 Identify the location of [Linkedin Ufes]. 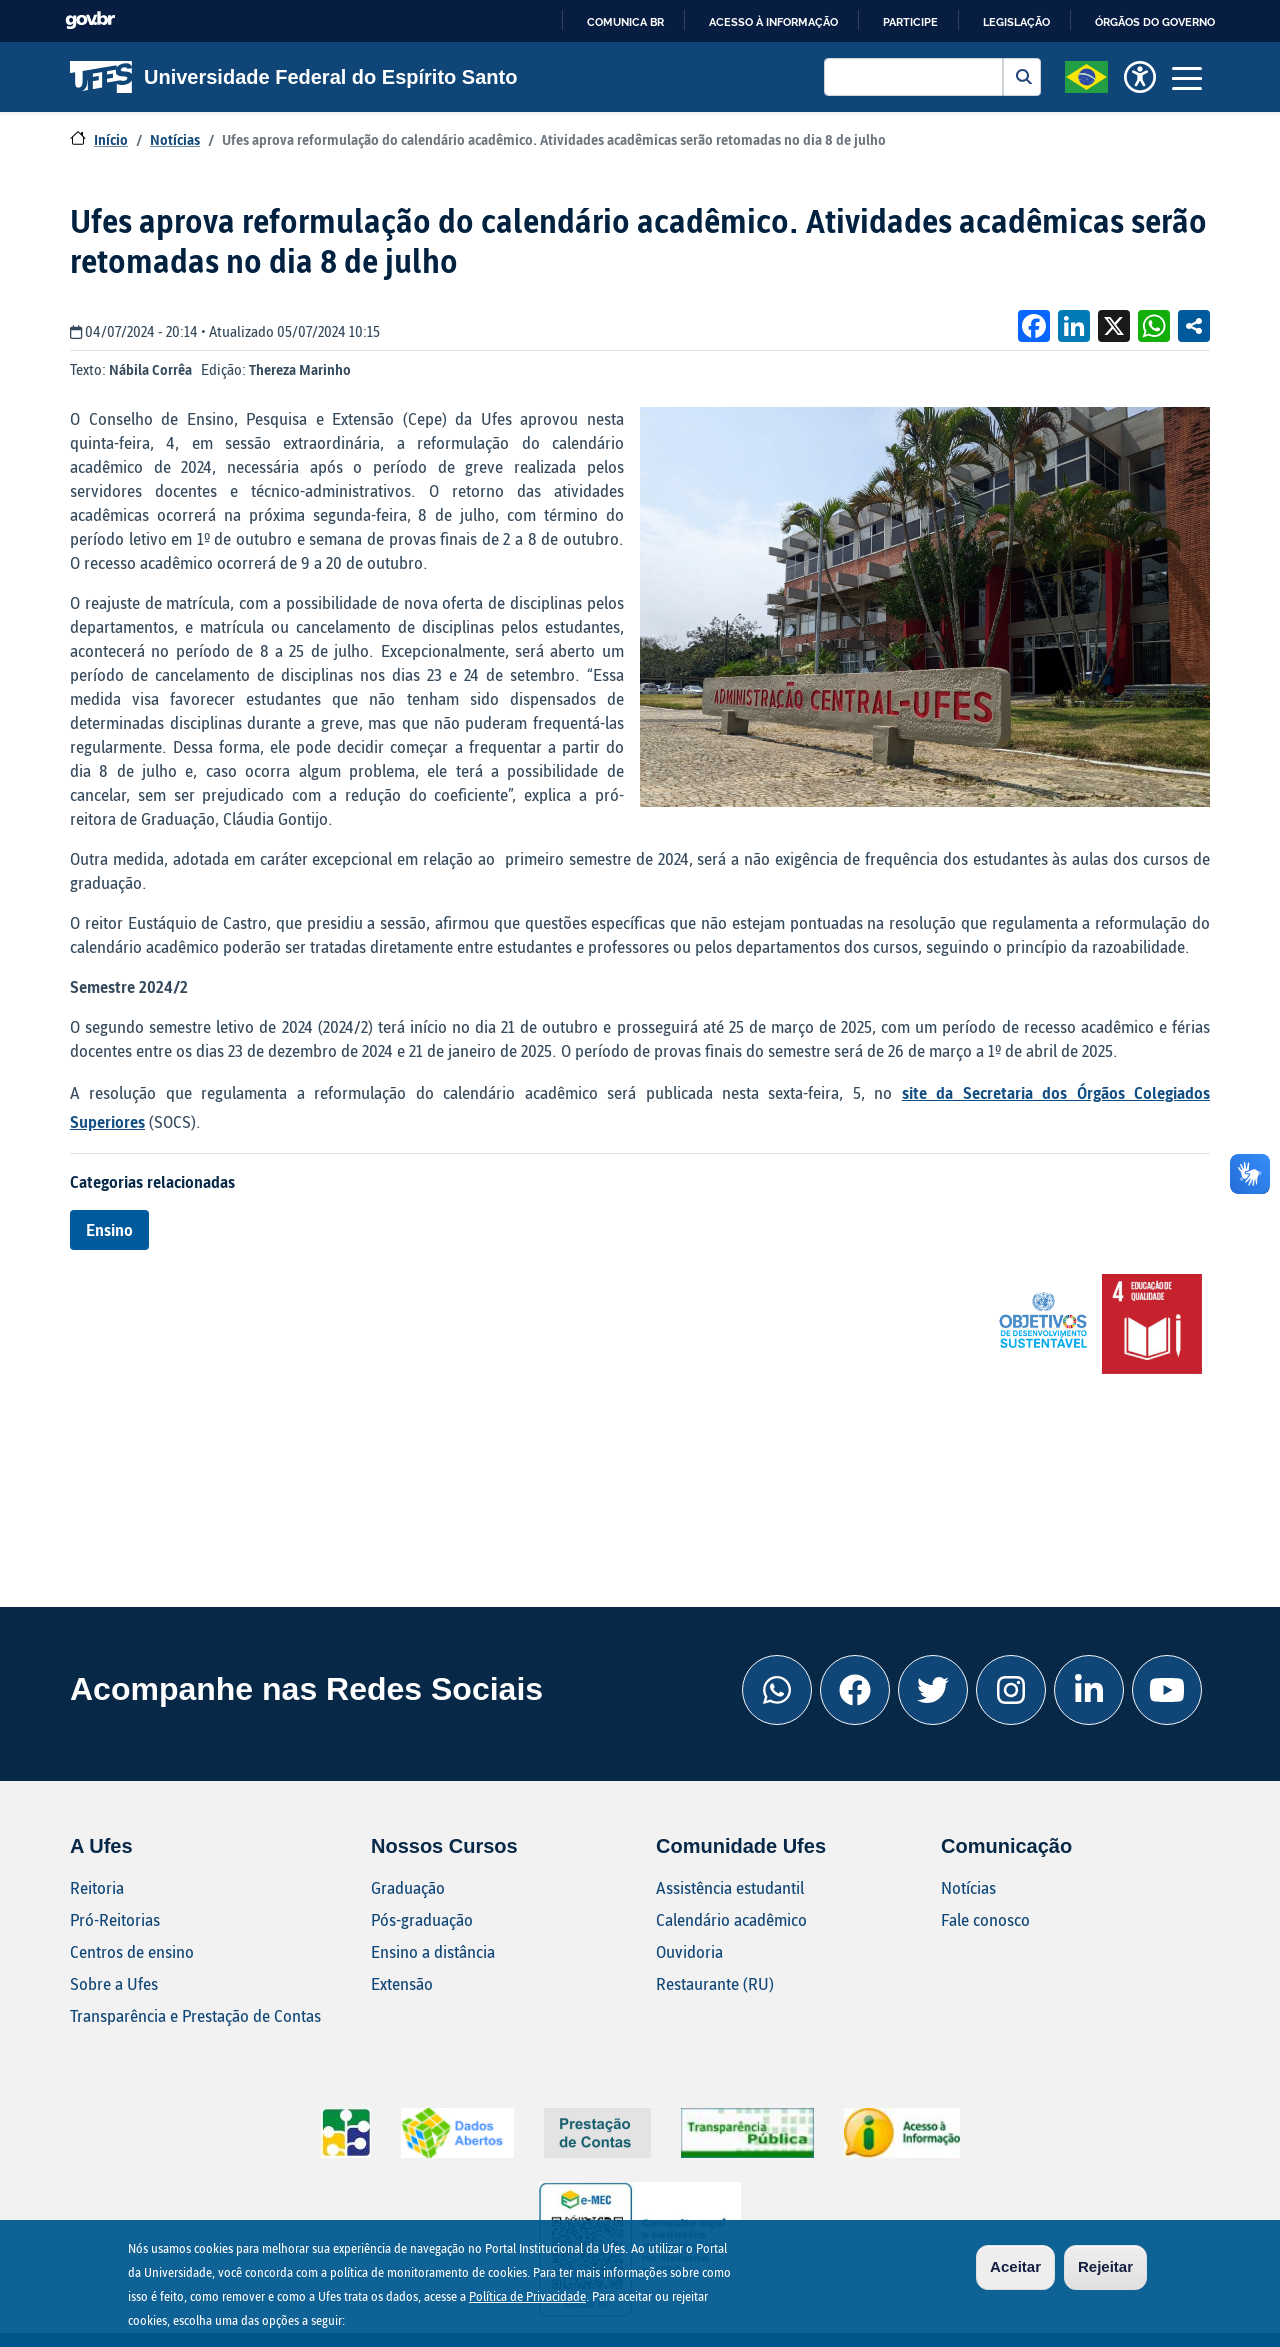
(1089, 1690).